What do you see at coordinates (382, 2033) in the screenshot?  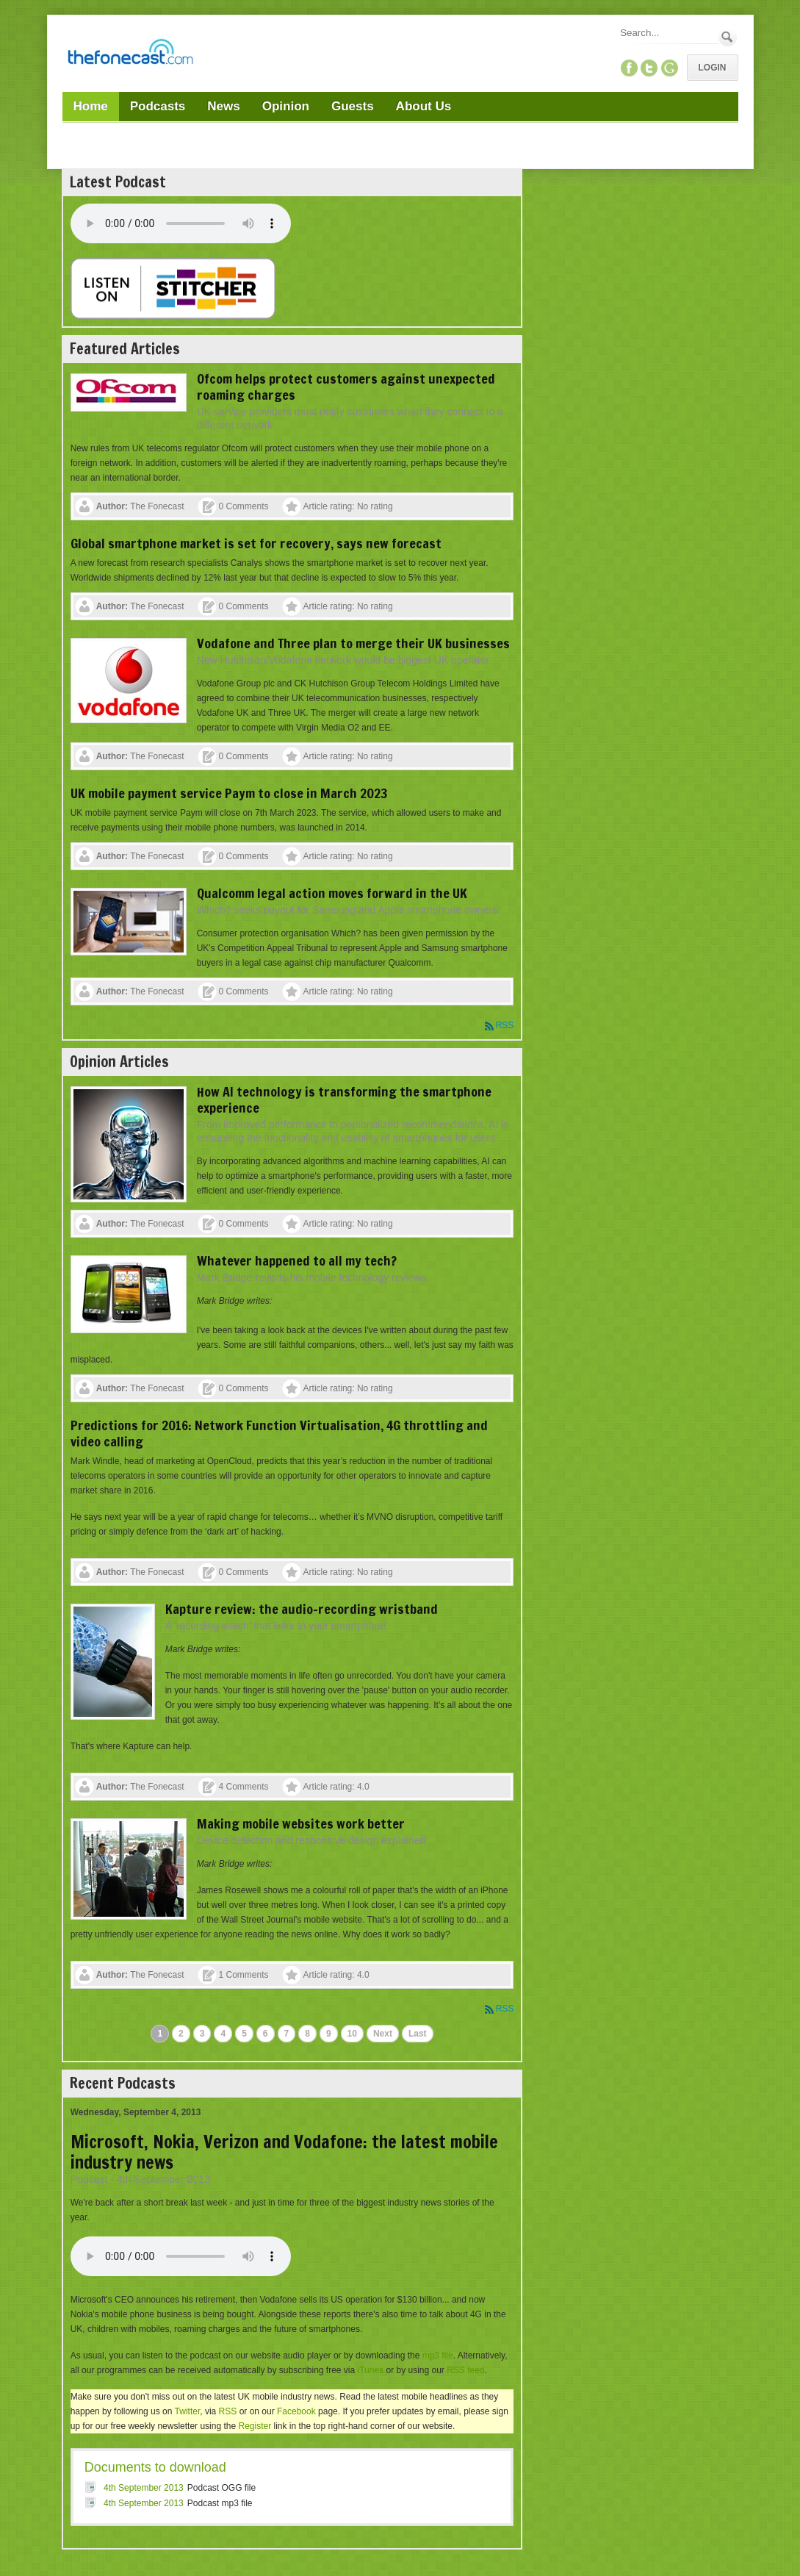 I see `Next [Next page]` at bounding box center [382, 2033].